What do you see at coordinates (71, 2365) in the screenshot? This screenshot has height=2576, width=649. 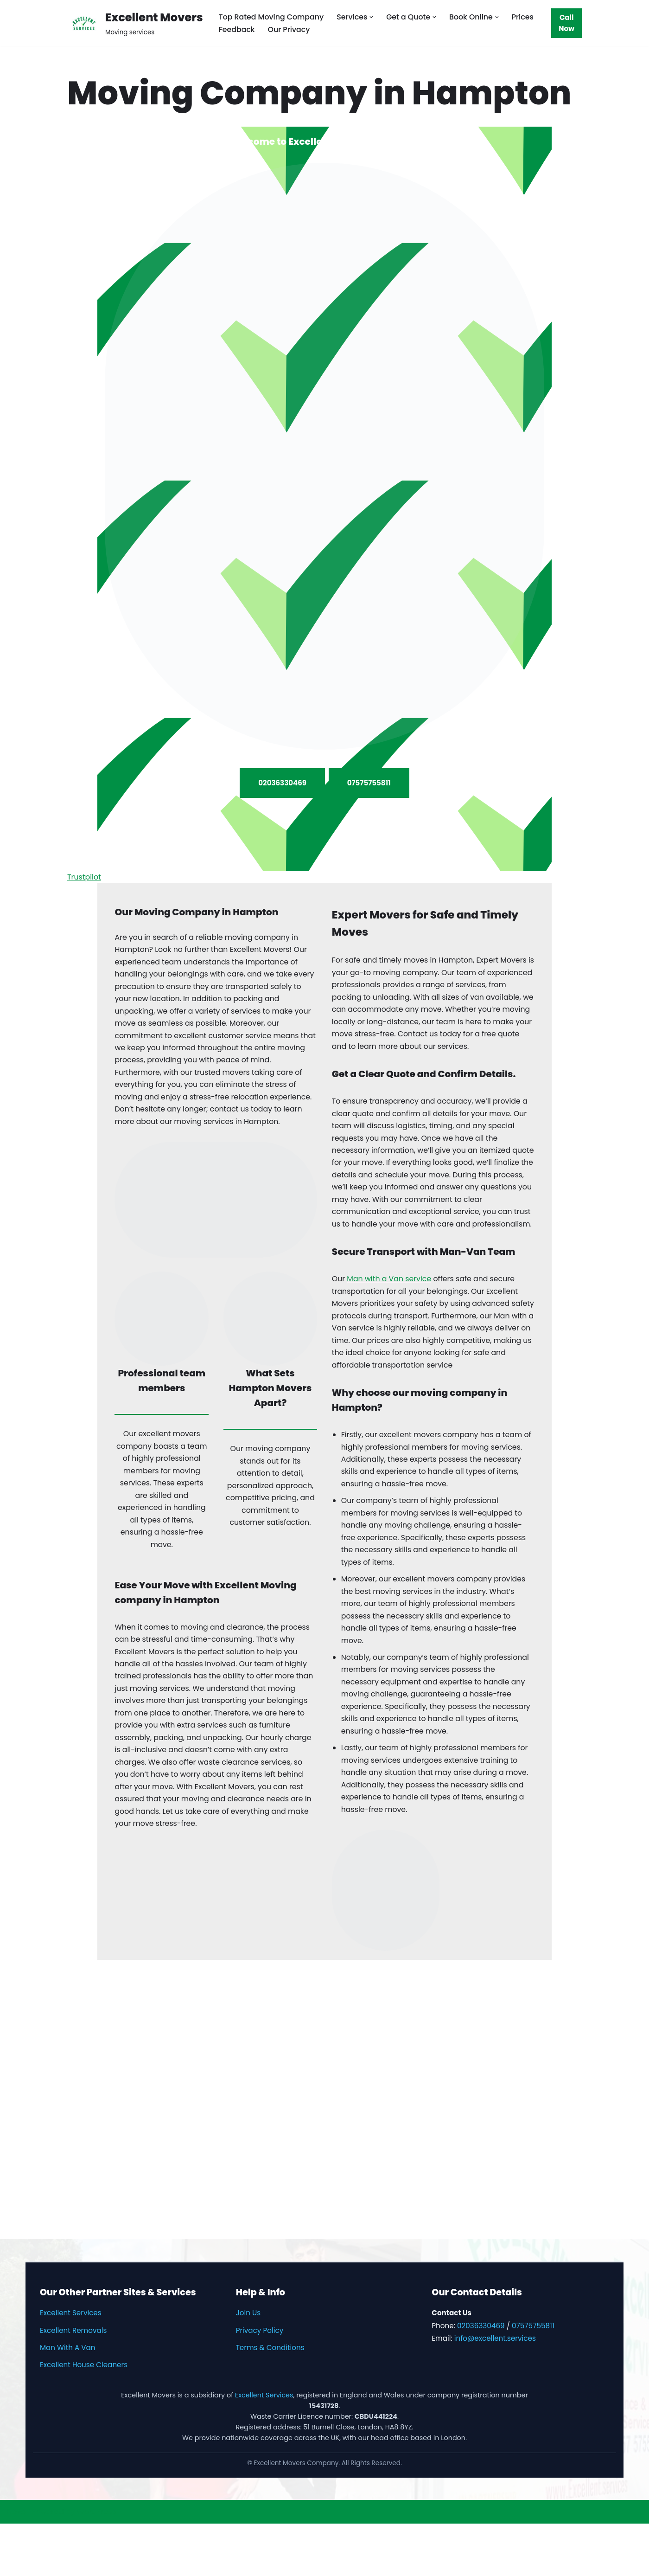 I see `Excellent Services` at bounding box center [71, 2365].